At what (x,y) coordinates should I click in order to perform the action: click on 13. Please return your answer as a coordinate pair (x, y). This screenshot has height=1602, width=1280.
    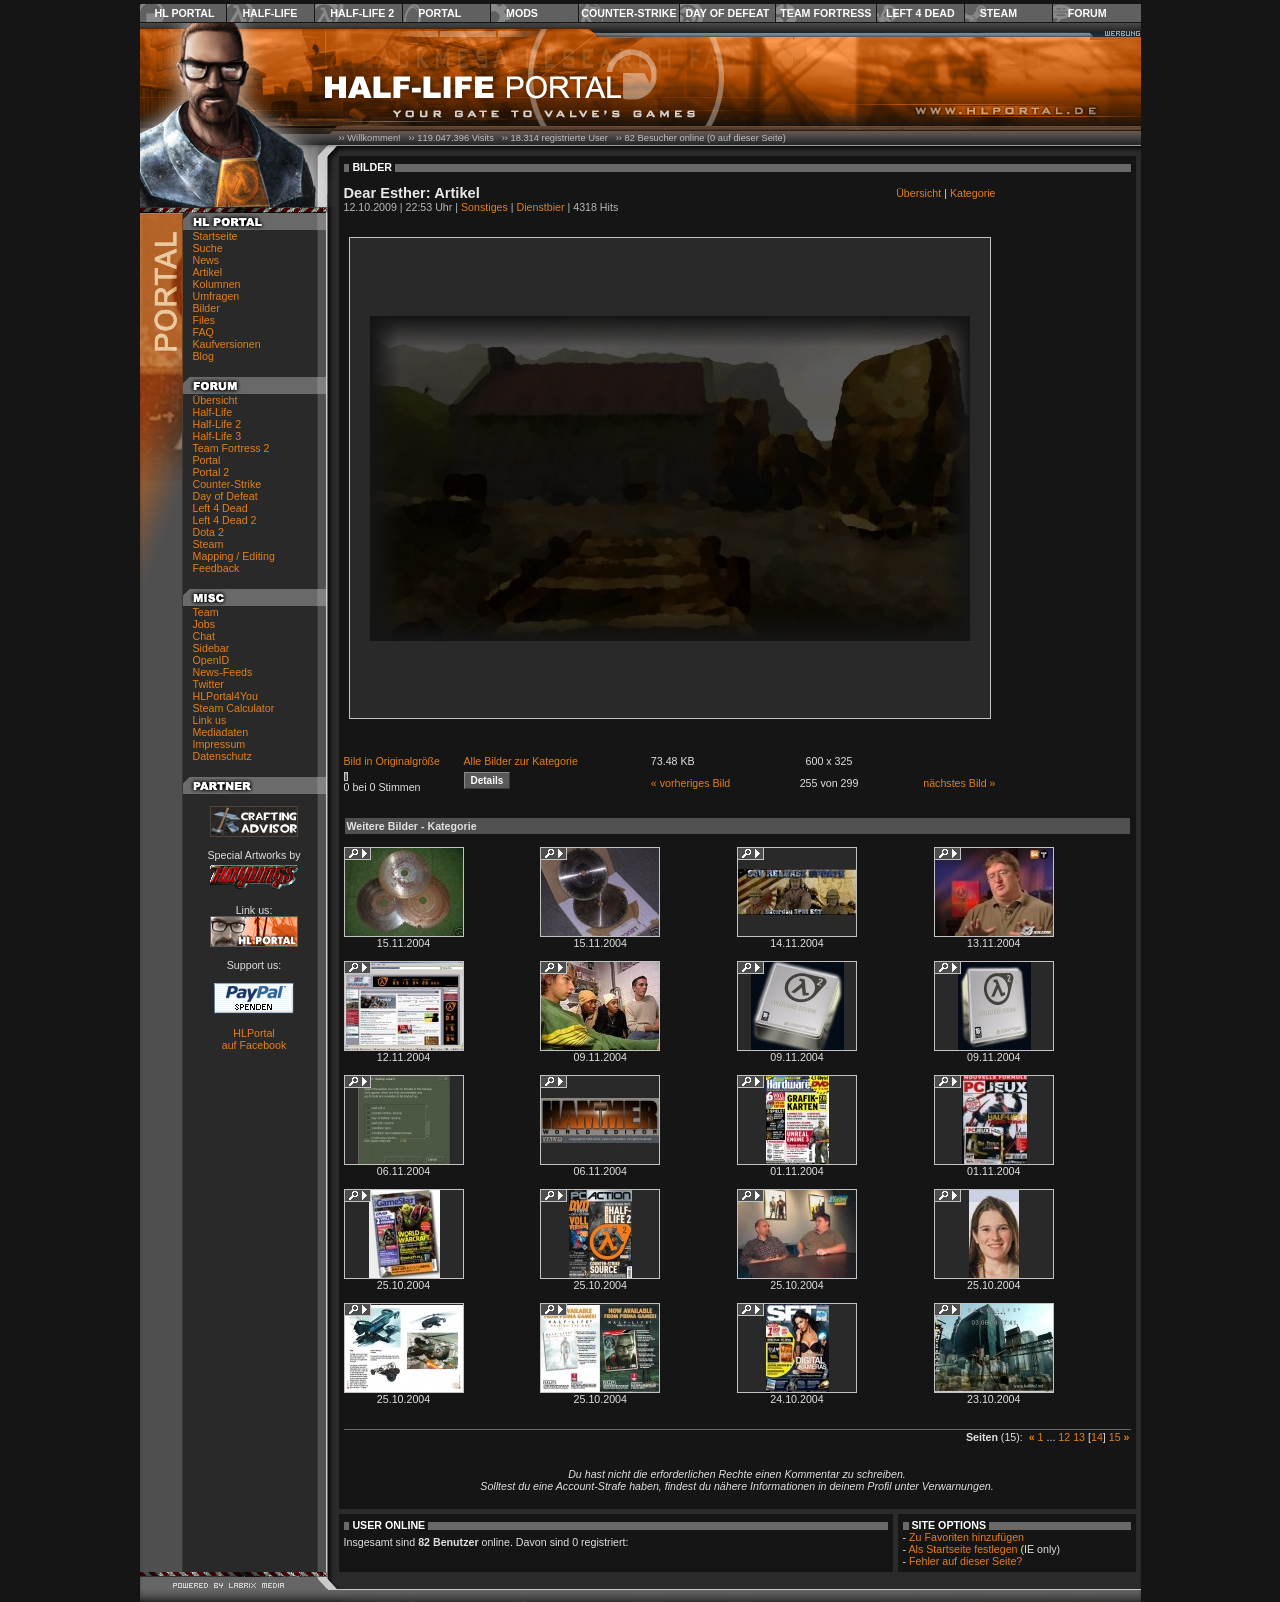
    Looking at the image, I should click on (1079, 1437).